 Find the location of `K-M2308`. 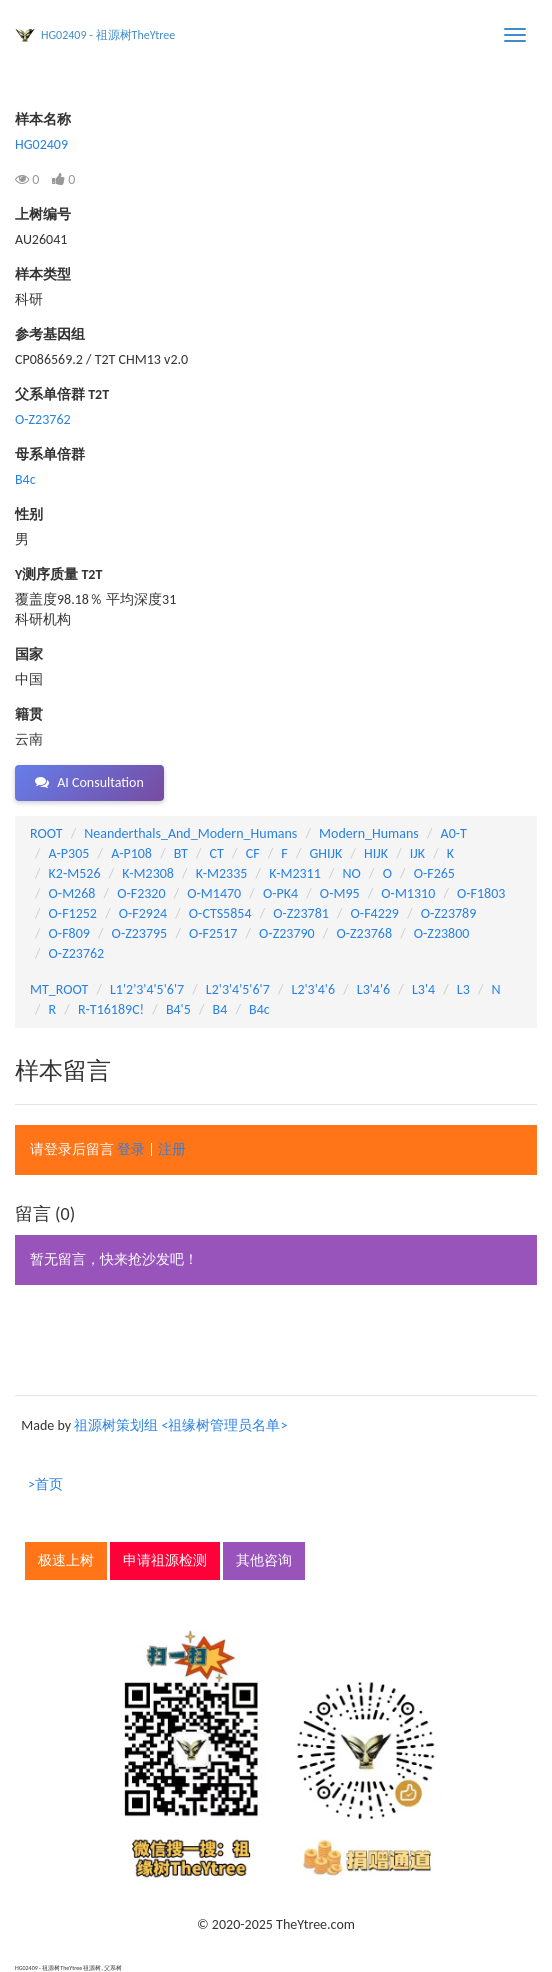

K-M2308 is located at coordinates (148, 873).